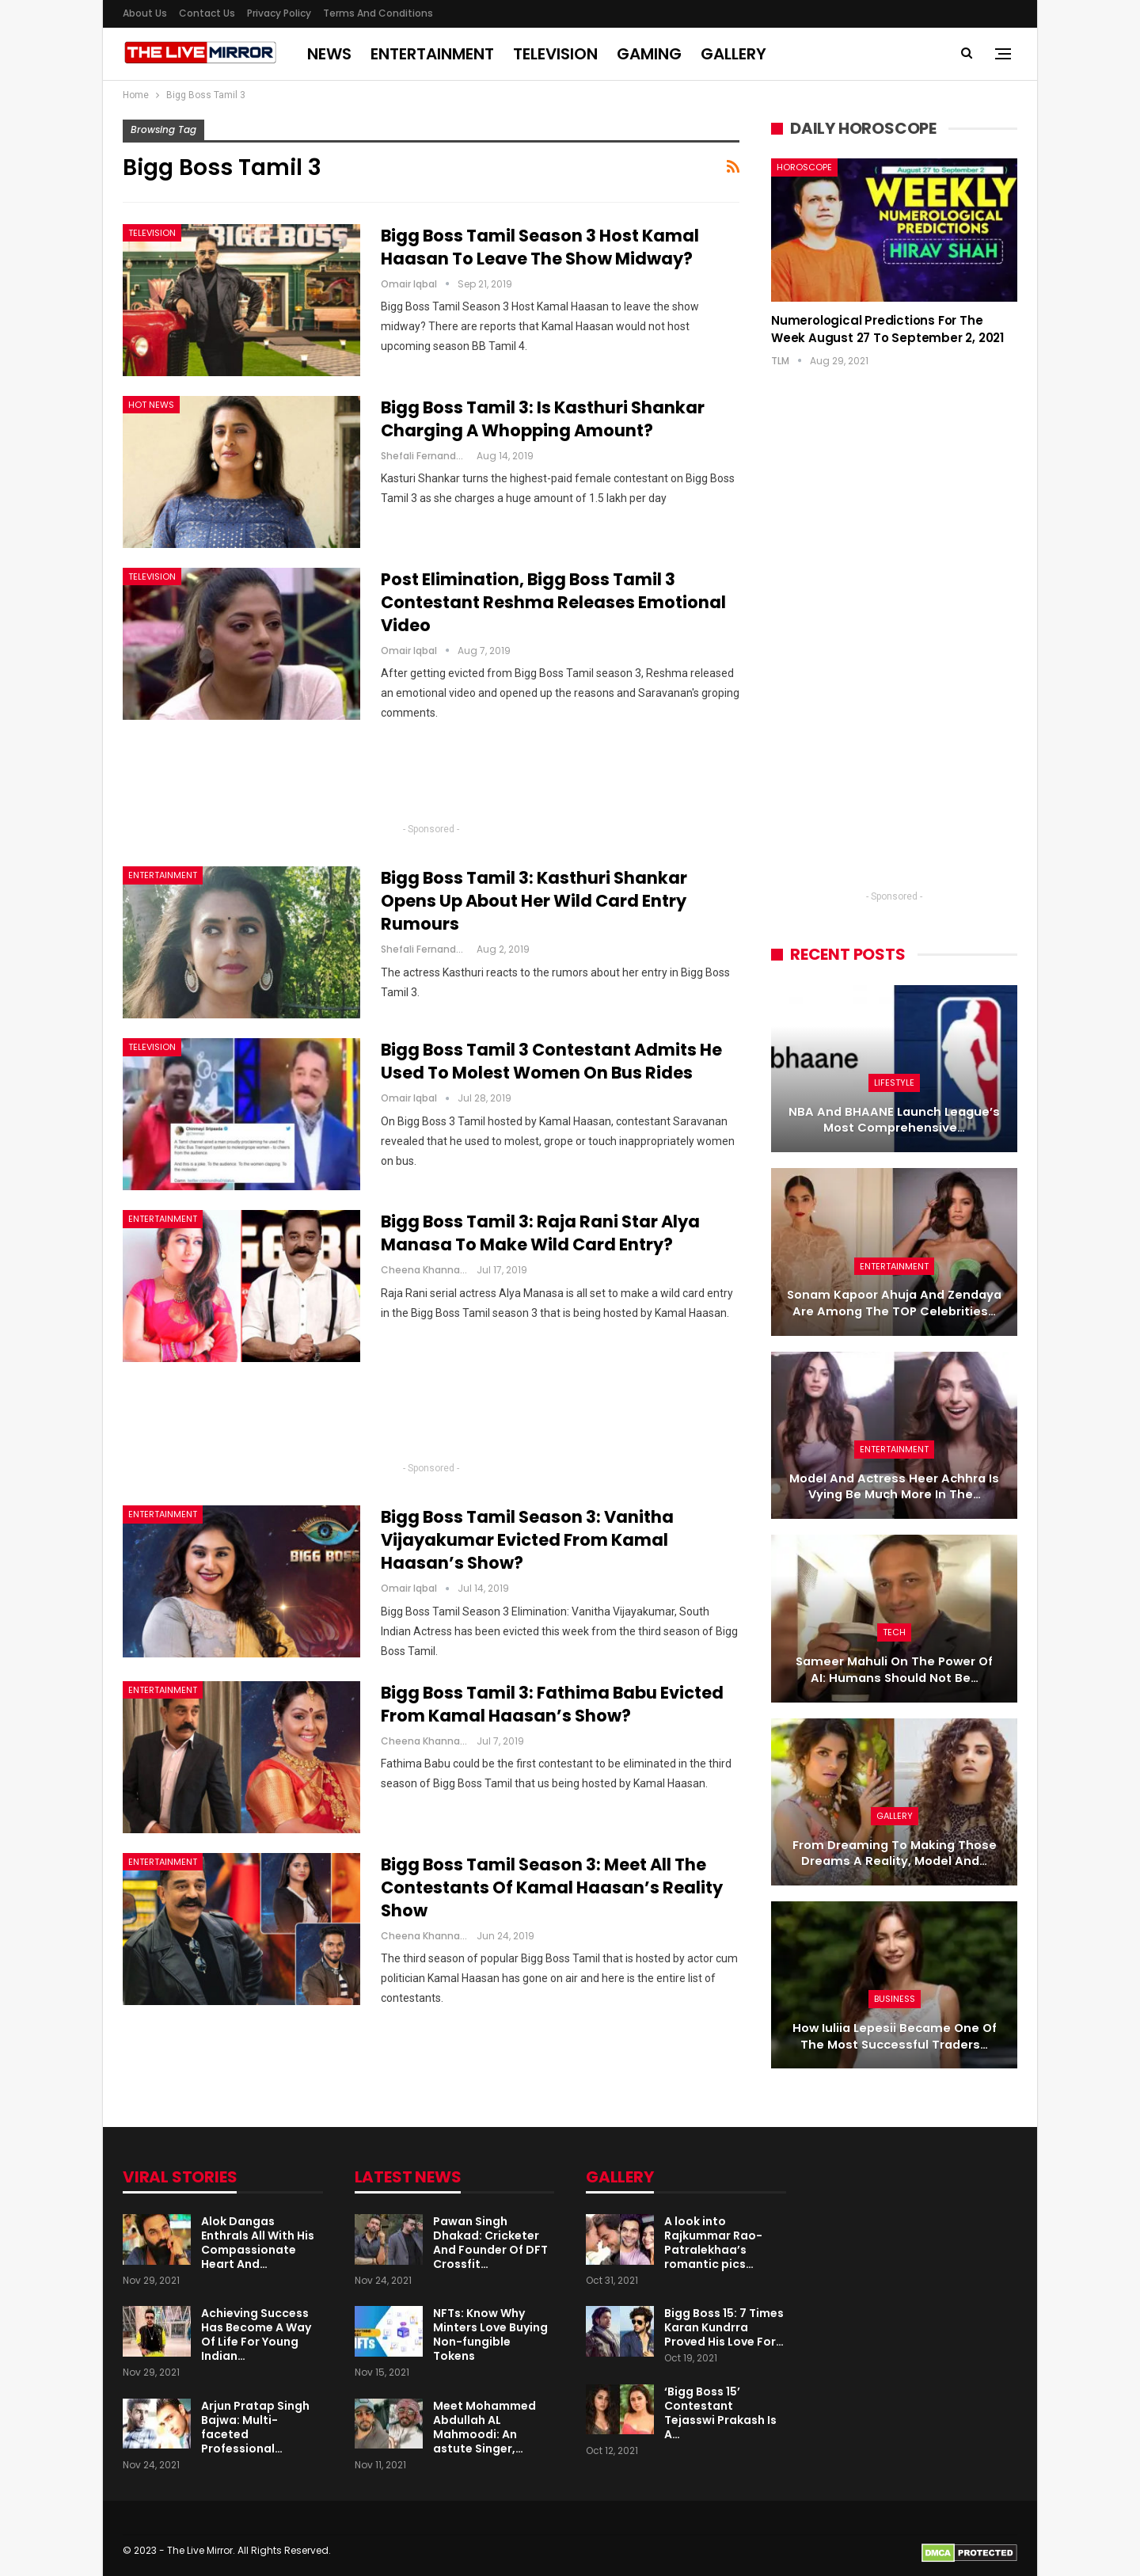 Image resolution: width=1140 pixels, height=2576 pixels. Describe the element at coordinates (490, 2334) in the screenshot. I see `NFTs: Know Why Minters Love Buying Non-fungible Tokens` at that location.